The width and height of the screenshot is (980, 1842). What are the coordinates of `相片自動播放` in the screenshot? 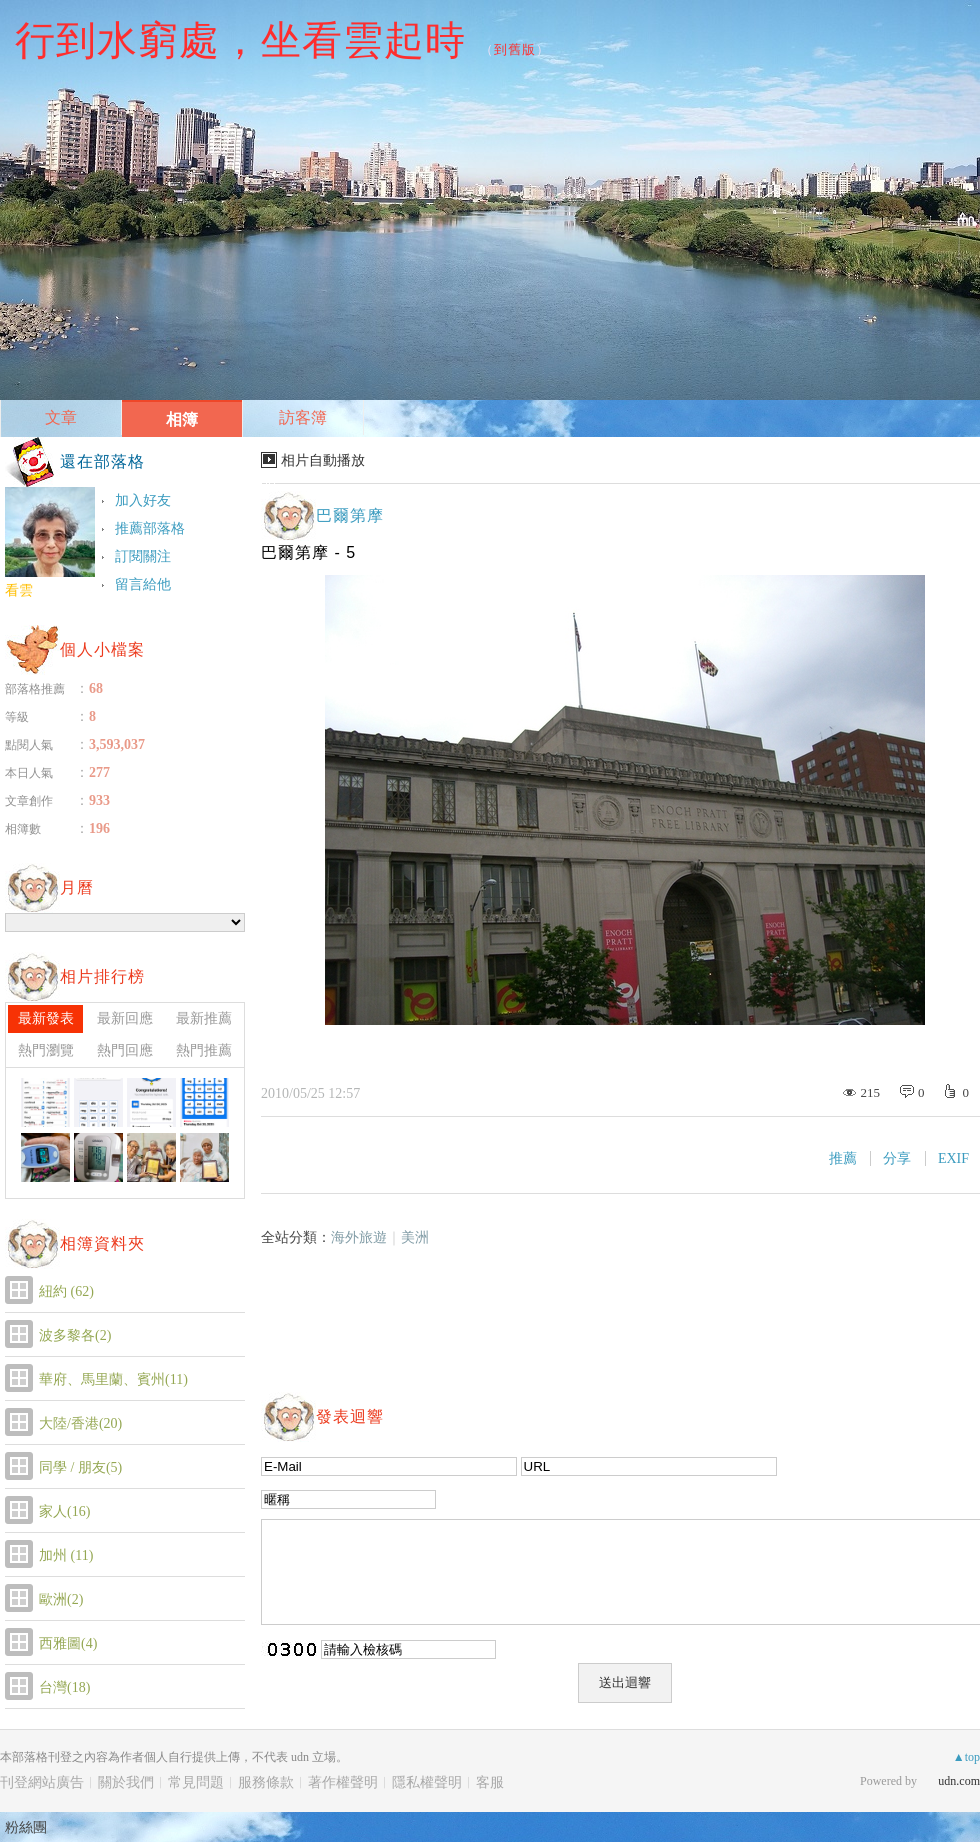 It's located at (323, 460).